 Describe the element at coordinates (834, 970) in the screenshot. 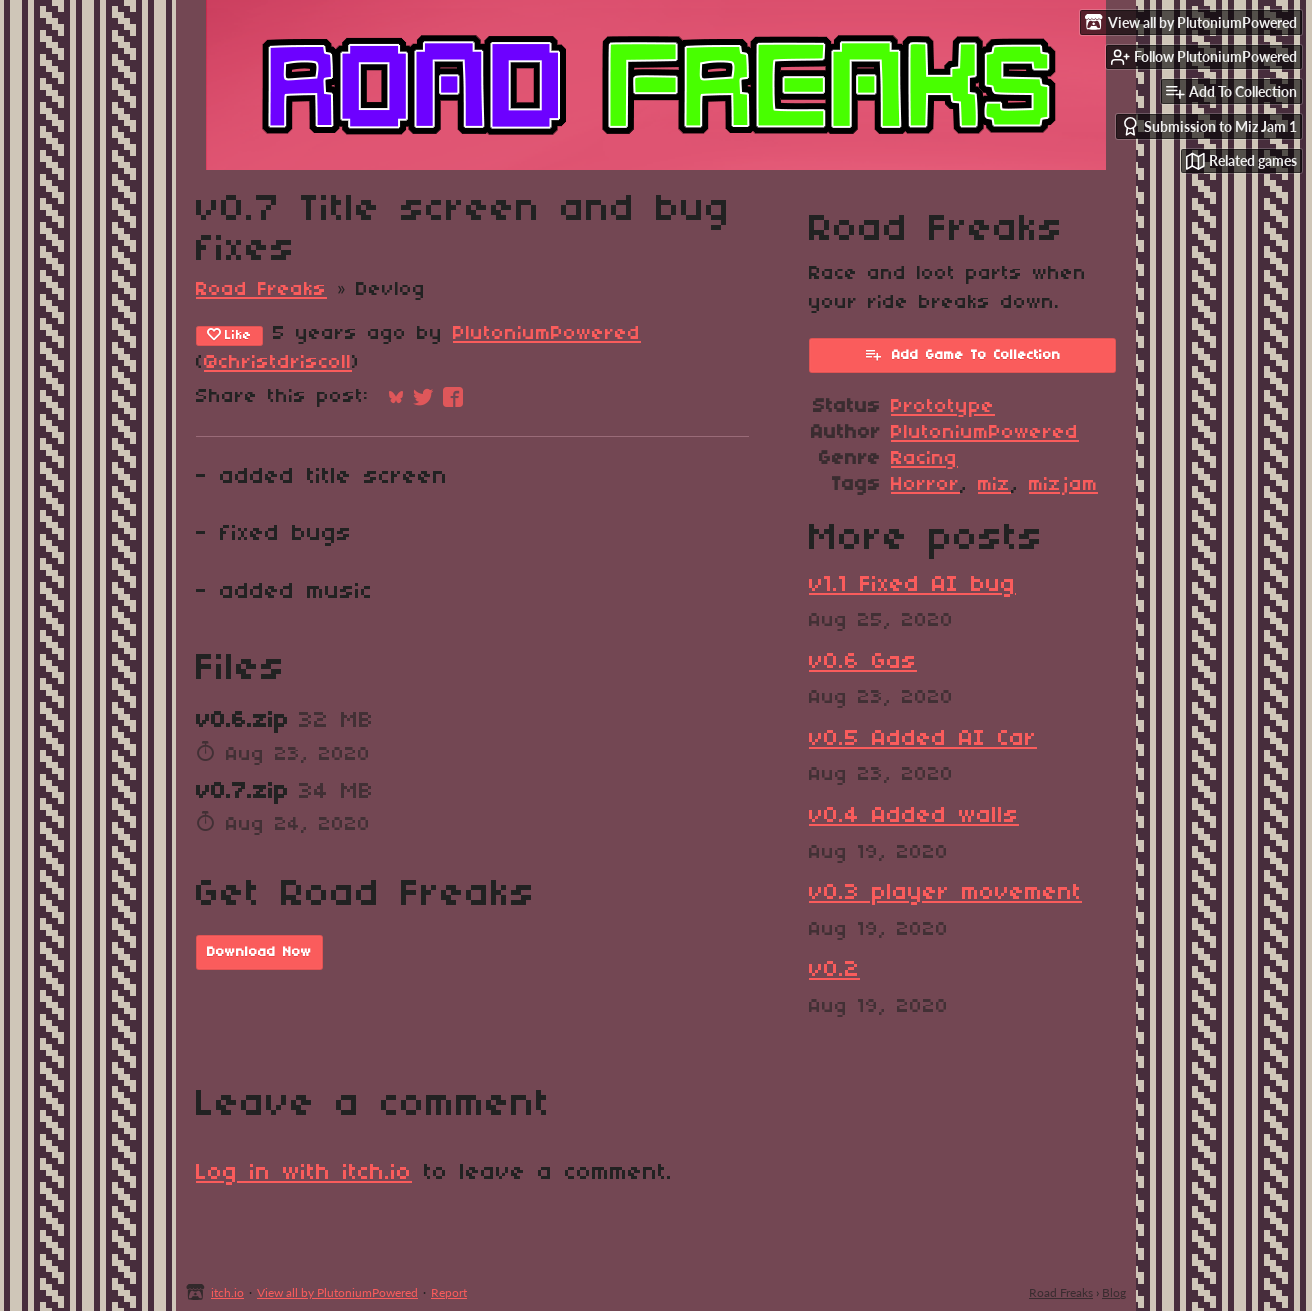

I see `v0.2` at that location.